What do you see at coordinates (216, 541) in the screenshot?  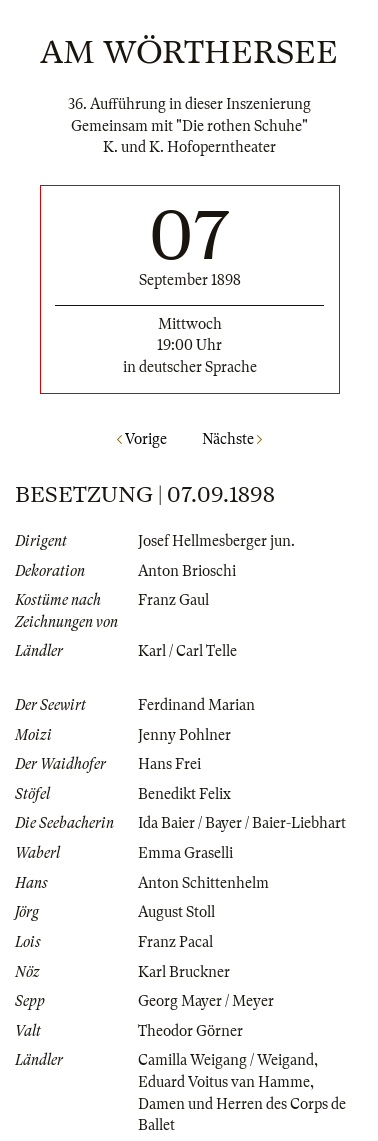 I see `Josef Hellmesberger jun.` at bounding box center [216, 541].